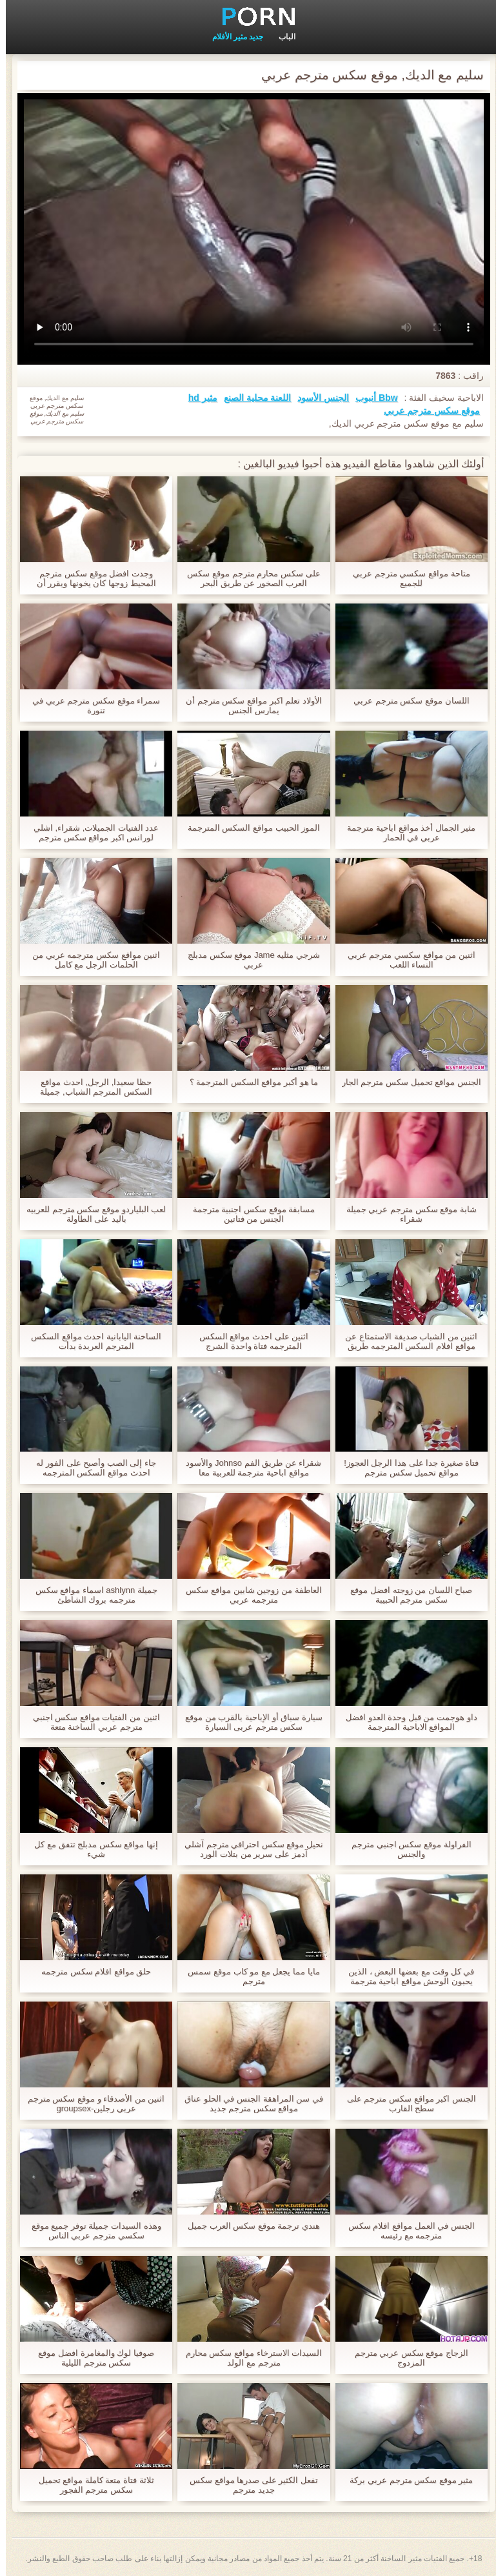 Image resolution: width=496 pixels, height=2576 pixels. What do you see at coordinates (405, 1722) in the screenshot?
I see `داو هوجمت من قبل وحدة العدو افضل المواقع الاباحية المترجمة` at bounding box center [405, 1722].